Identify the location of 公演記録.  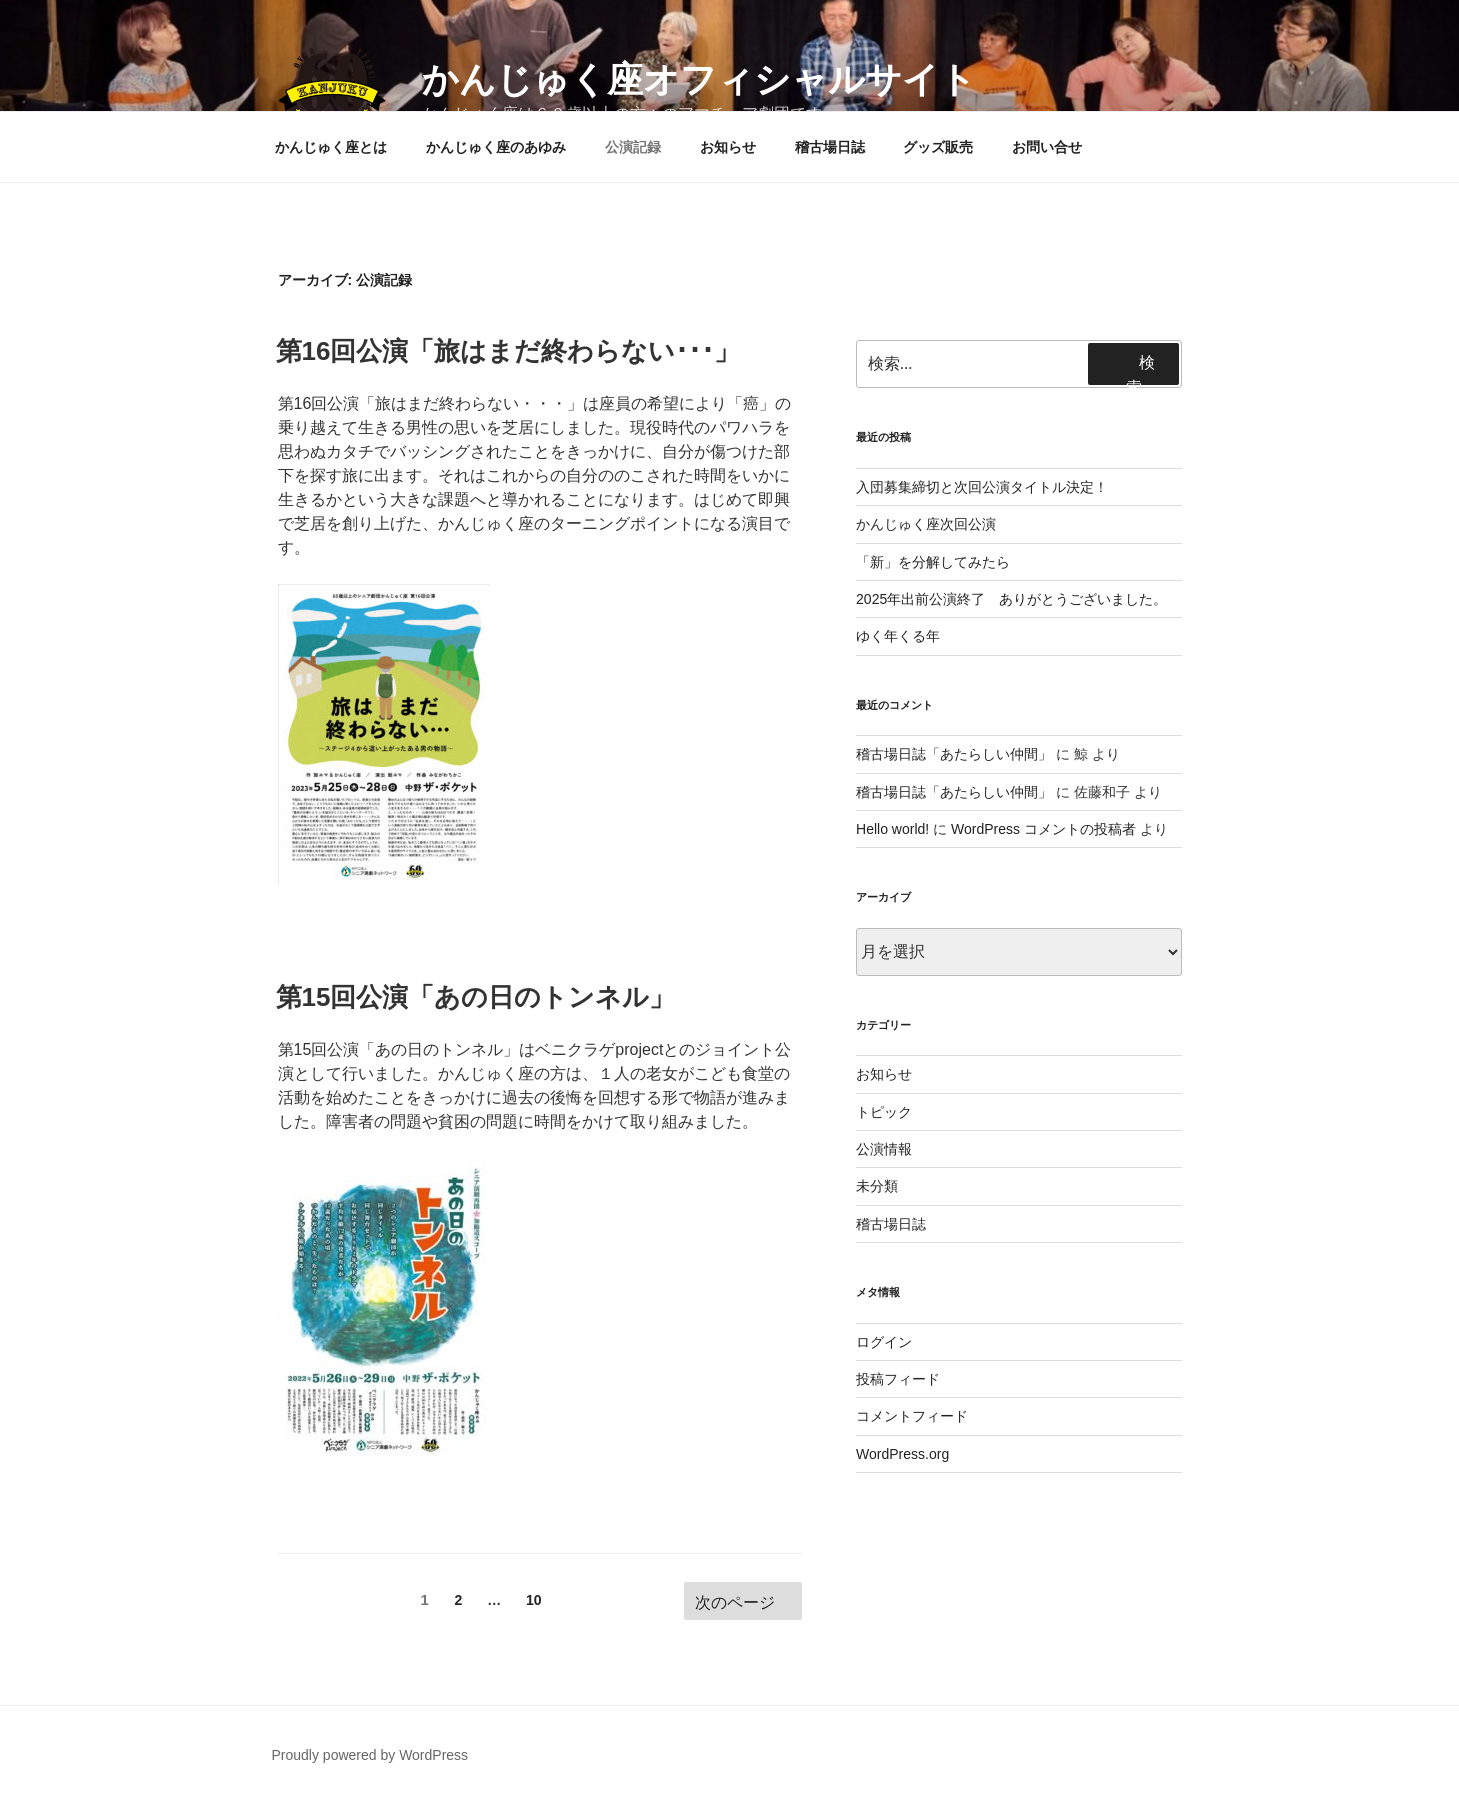
(633, 147).